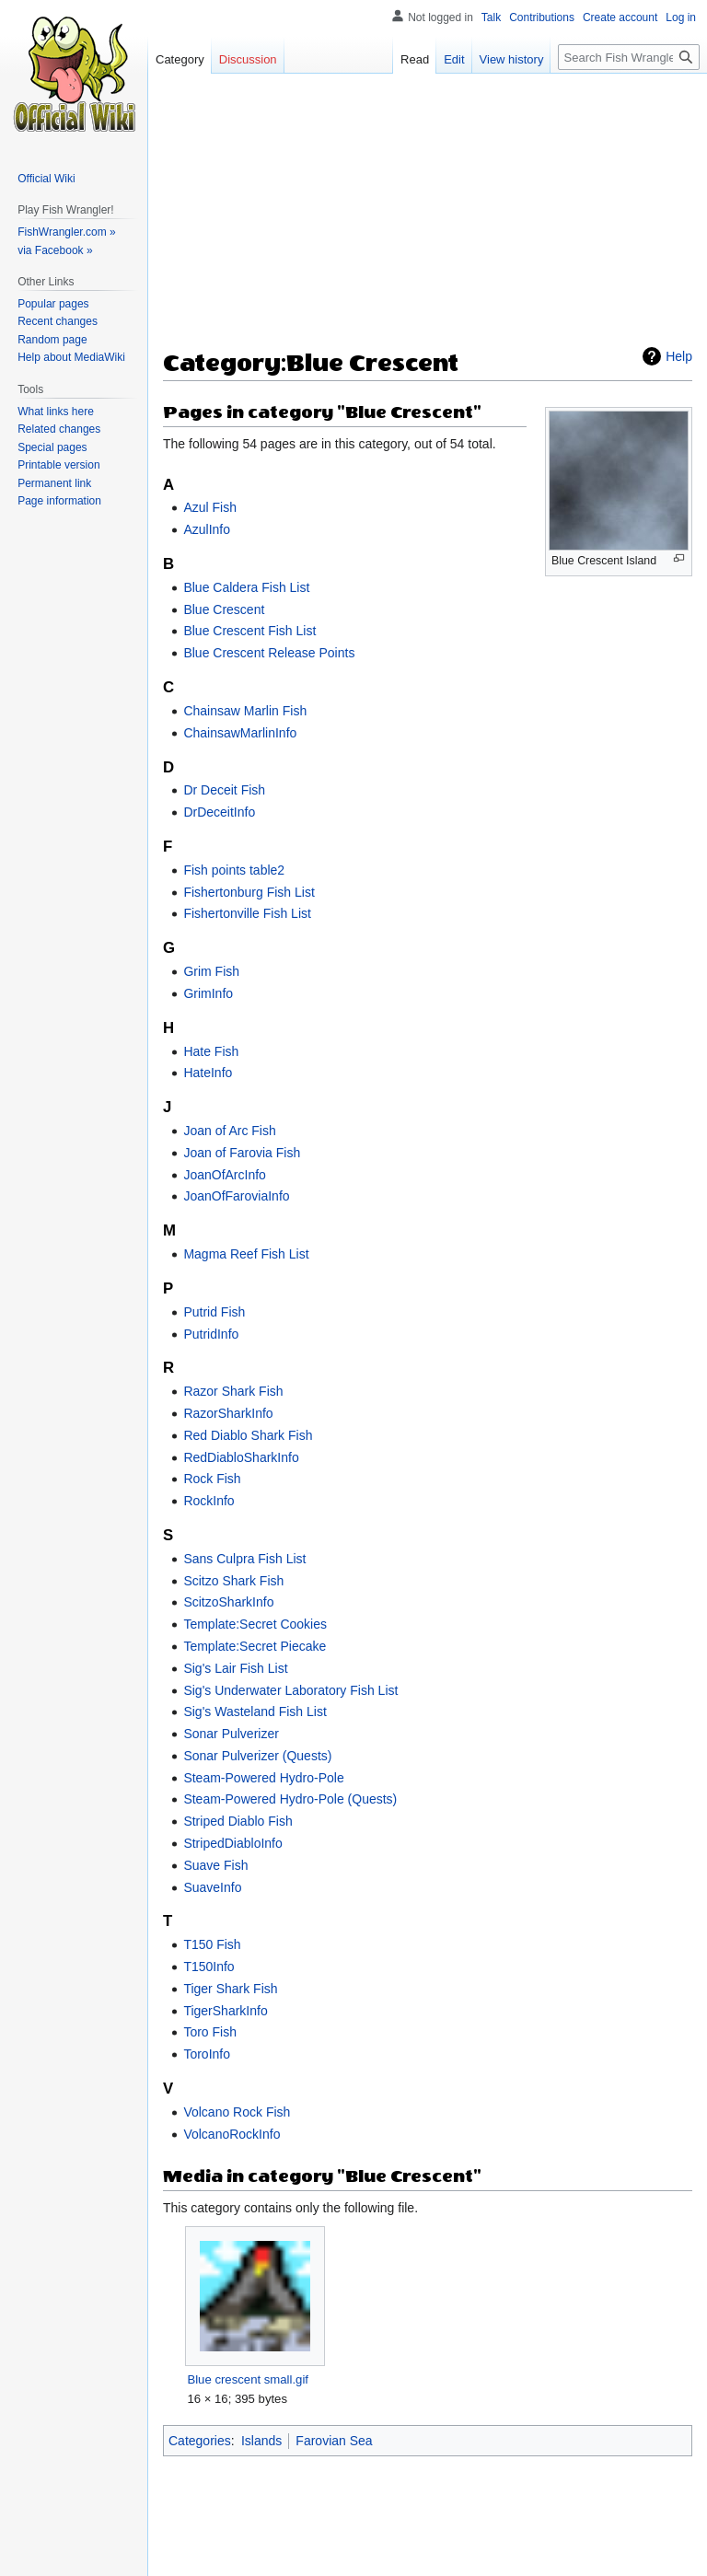 The width and height of the screenshot is (707, 2576). Describe the element at coordinates (52, 447) in the screenshot. I see `Special pages` at that location.